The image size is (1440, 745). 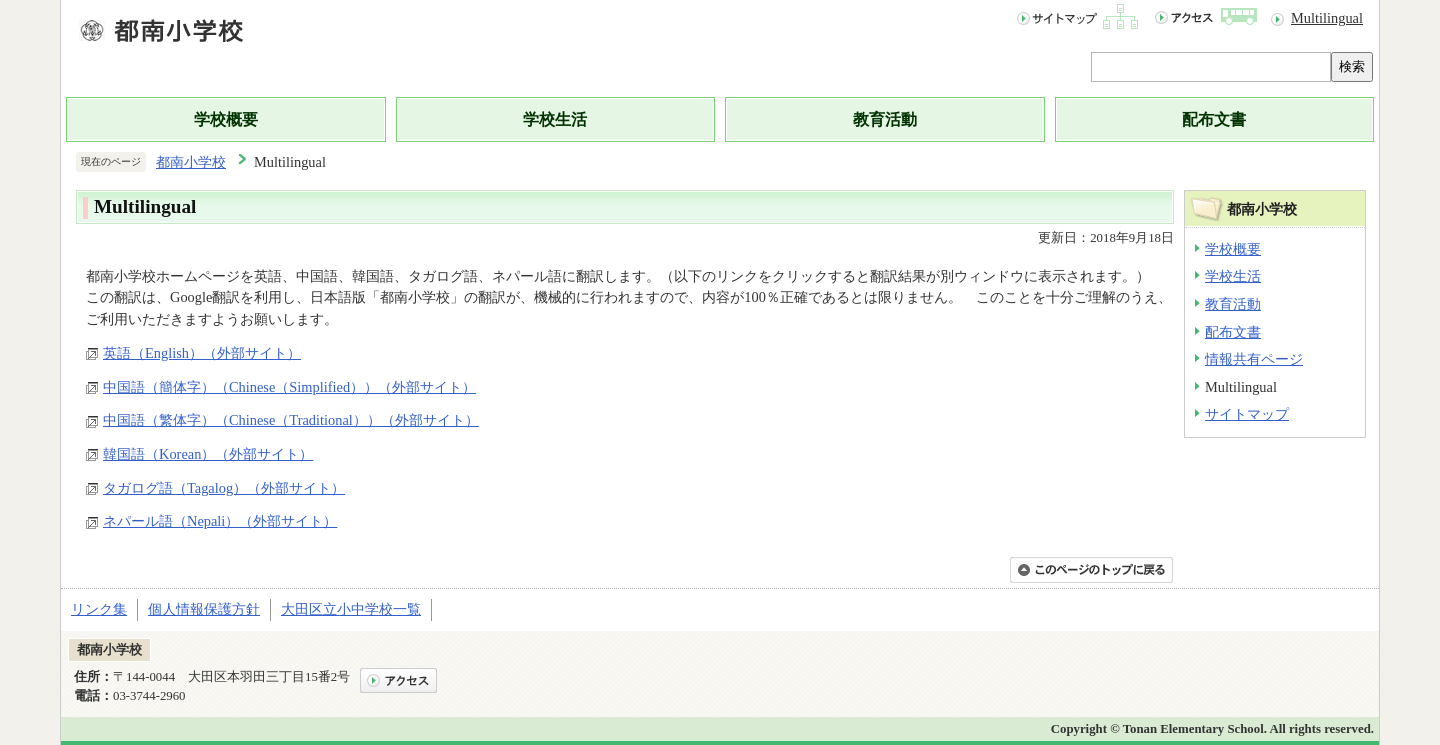 I want to click on 個人情報保護方針, so click(x=204, y=609).